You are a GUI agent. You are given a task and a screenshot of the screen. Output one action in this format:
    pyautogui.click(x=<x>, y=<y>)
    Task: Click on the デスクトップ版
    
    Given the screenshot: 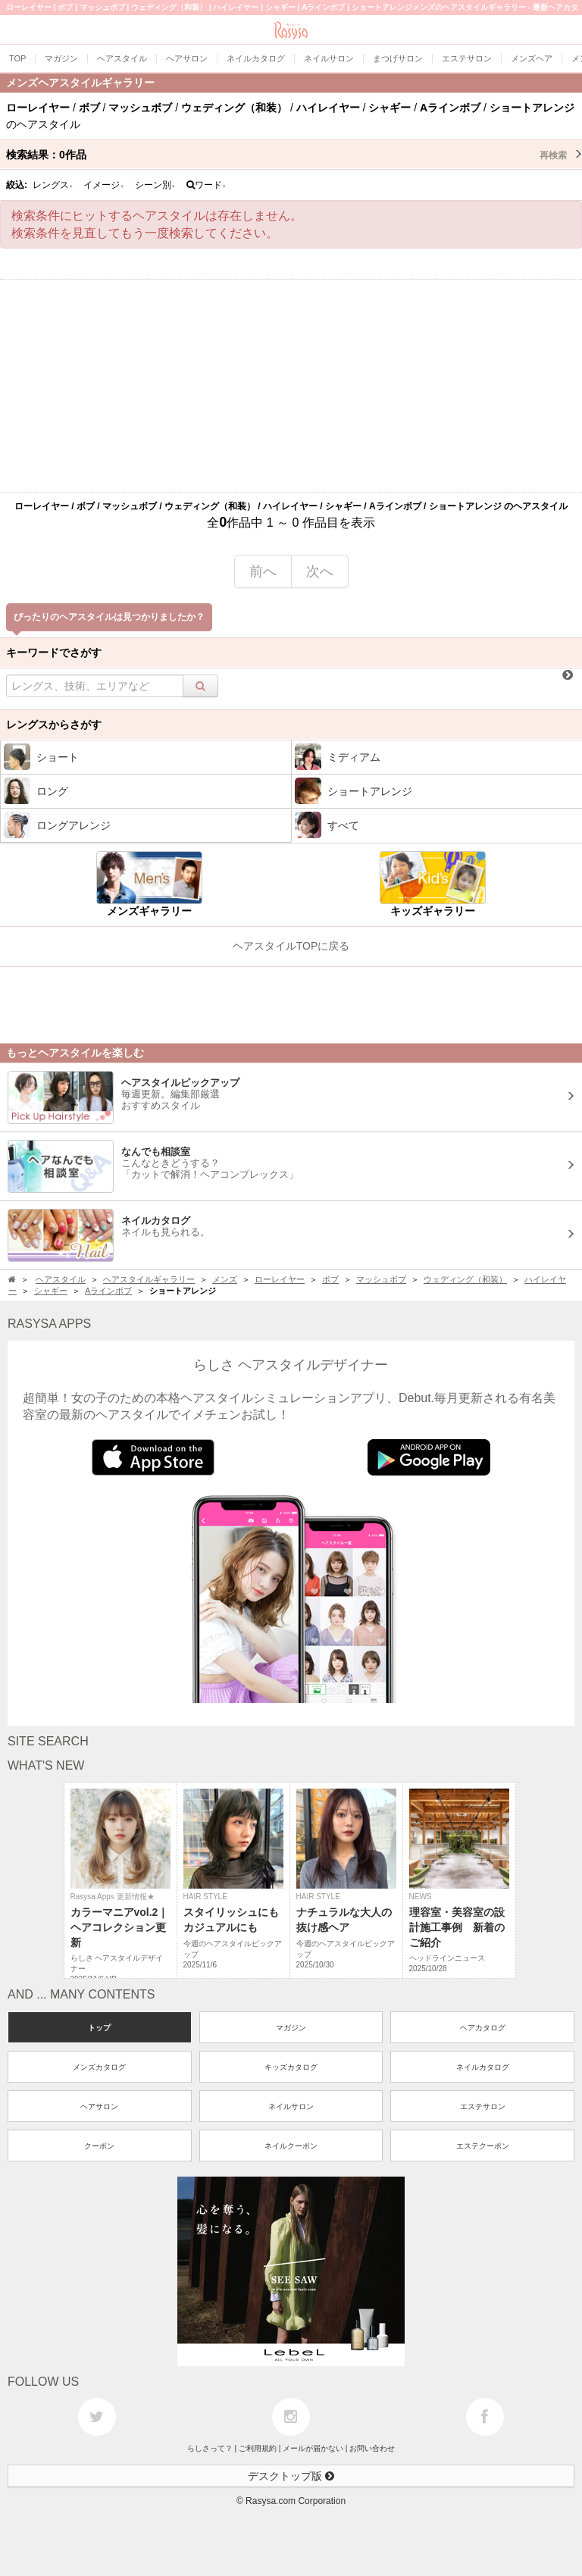 What is the action you would take?
    pyautogui.click(x=291, y=2476)
    